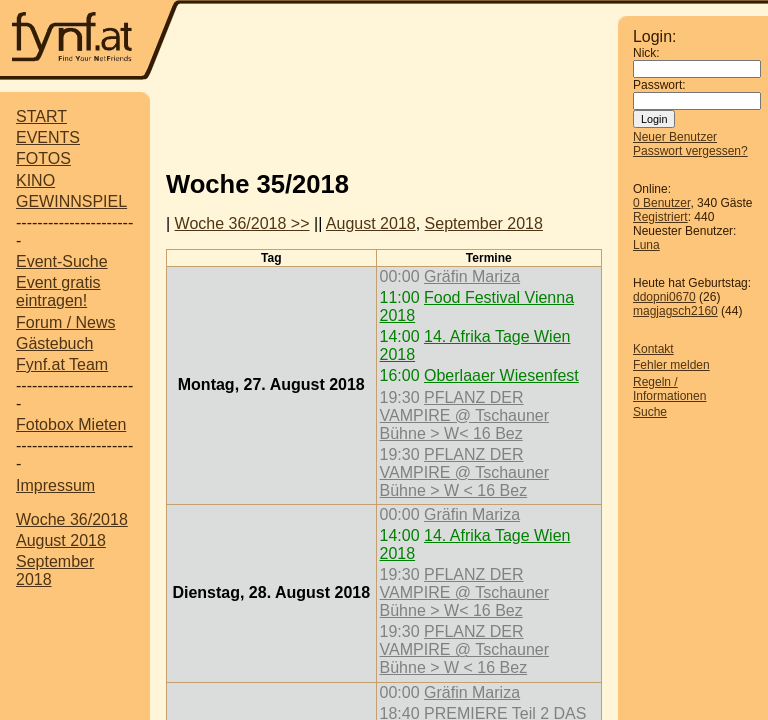  Describe the element at coordinates (271, 592) in the screenshot. I see `Dienstag, 28. August 2018` at that location.